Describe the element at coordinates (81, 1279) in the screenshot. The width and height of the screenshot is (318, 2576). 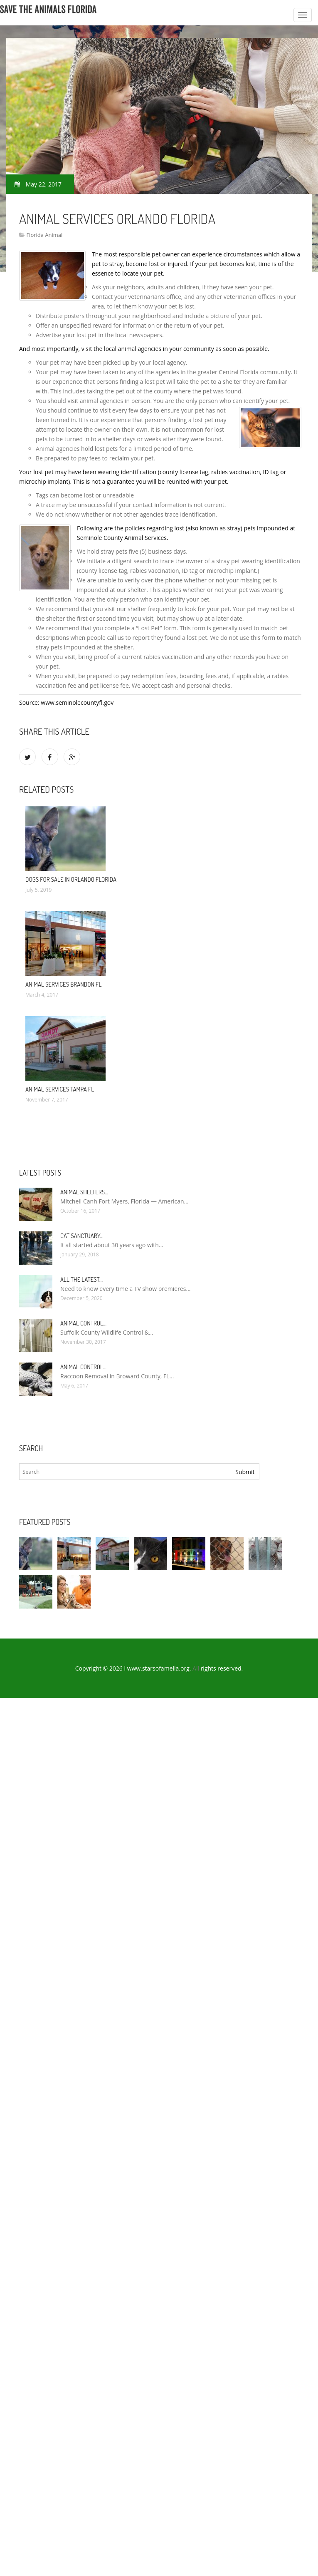
I see `All the Latest…` at that location.